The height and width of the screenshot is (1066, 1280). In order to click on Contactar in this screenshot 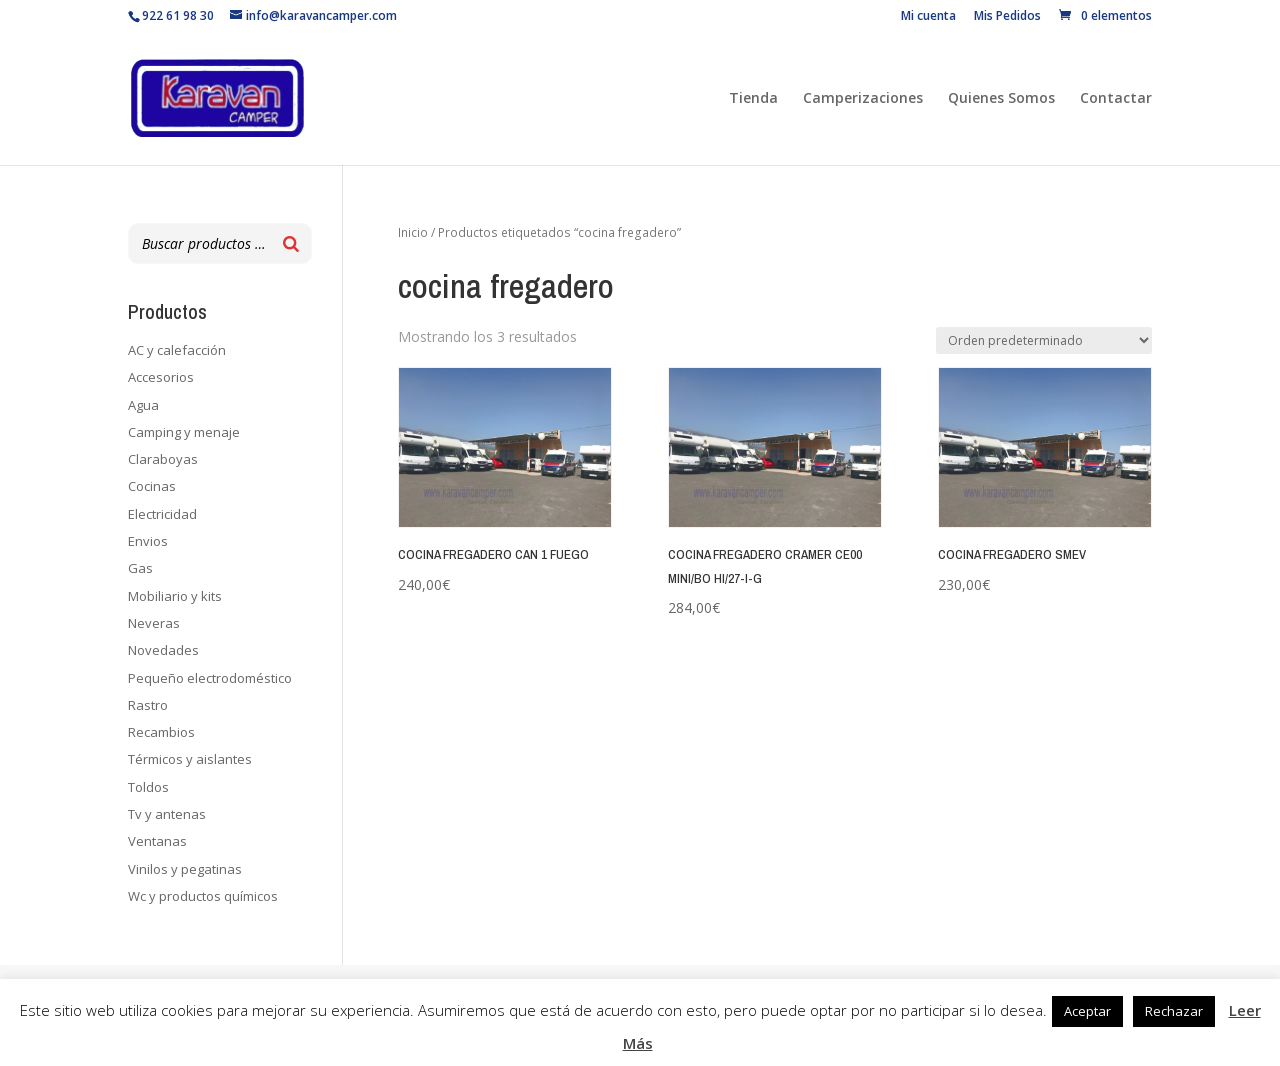, I will do `click(1116, 99)`.